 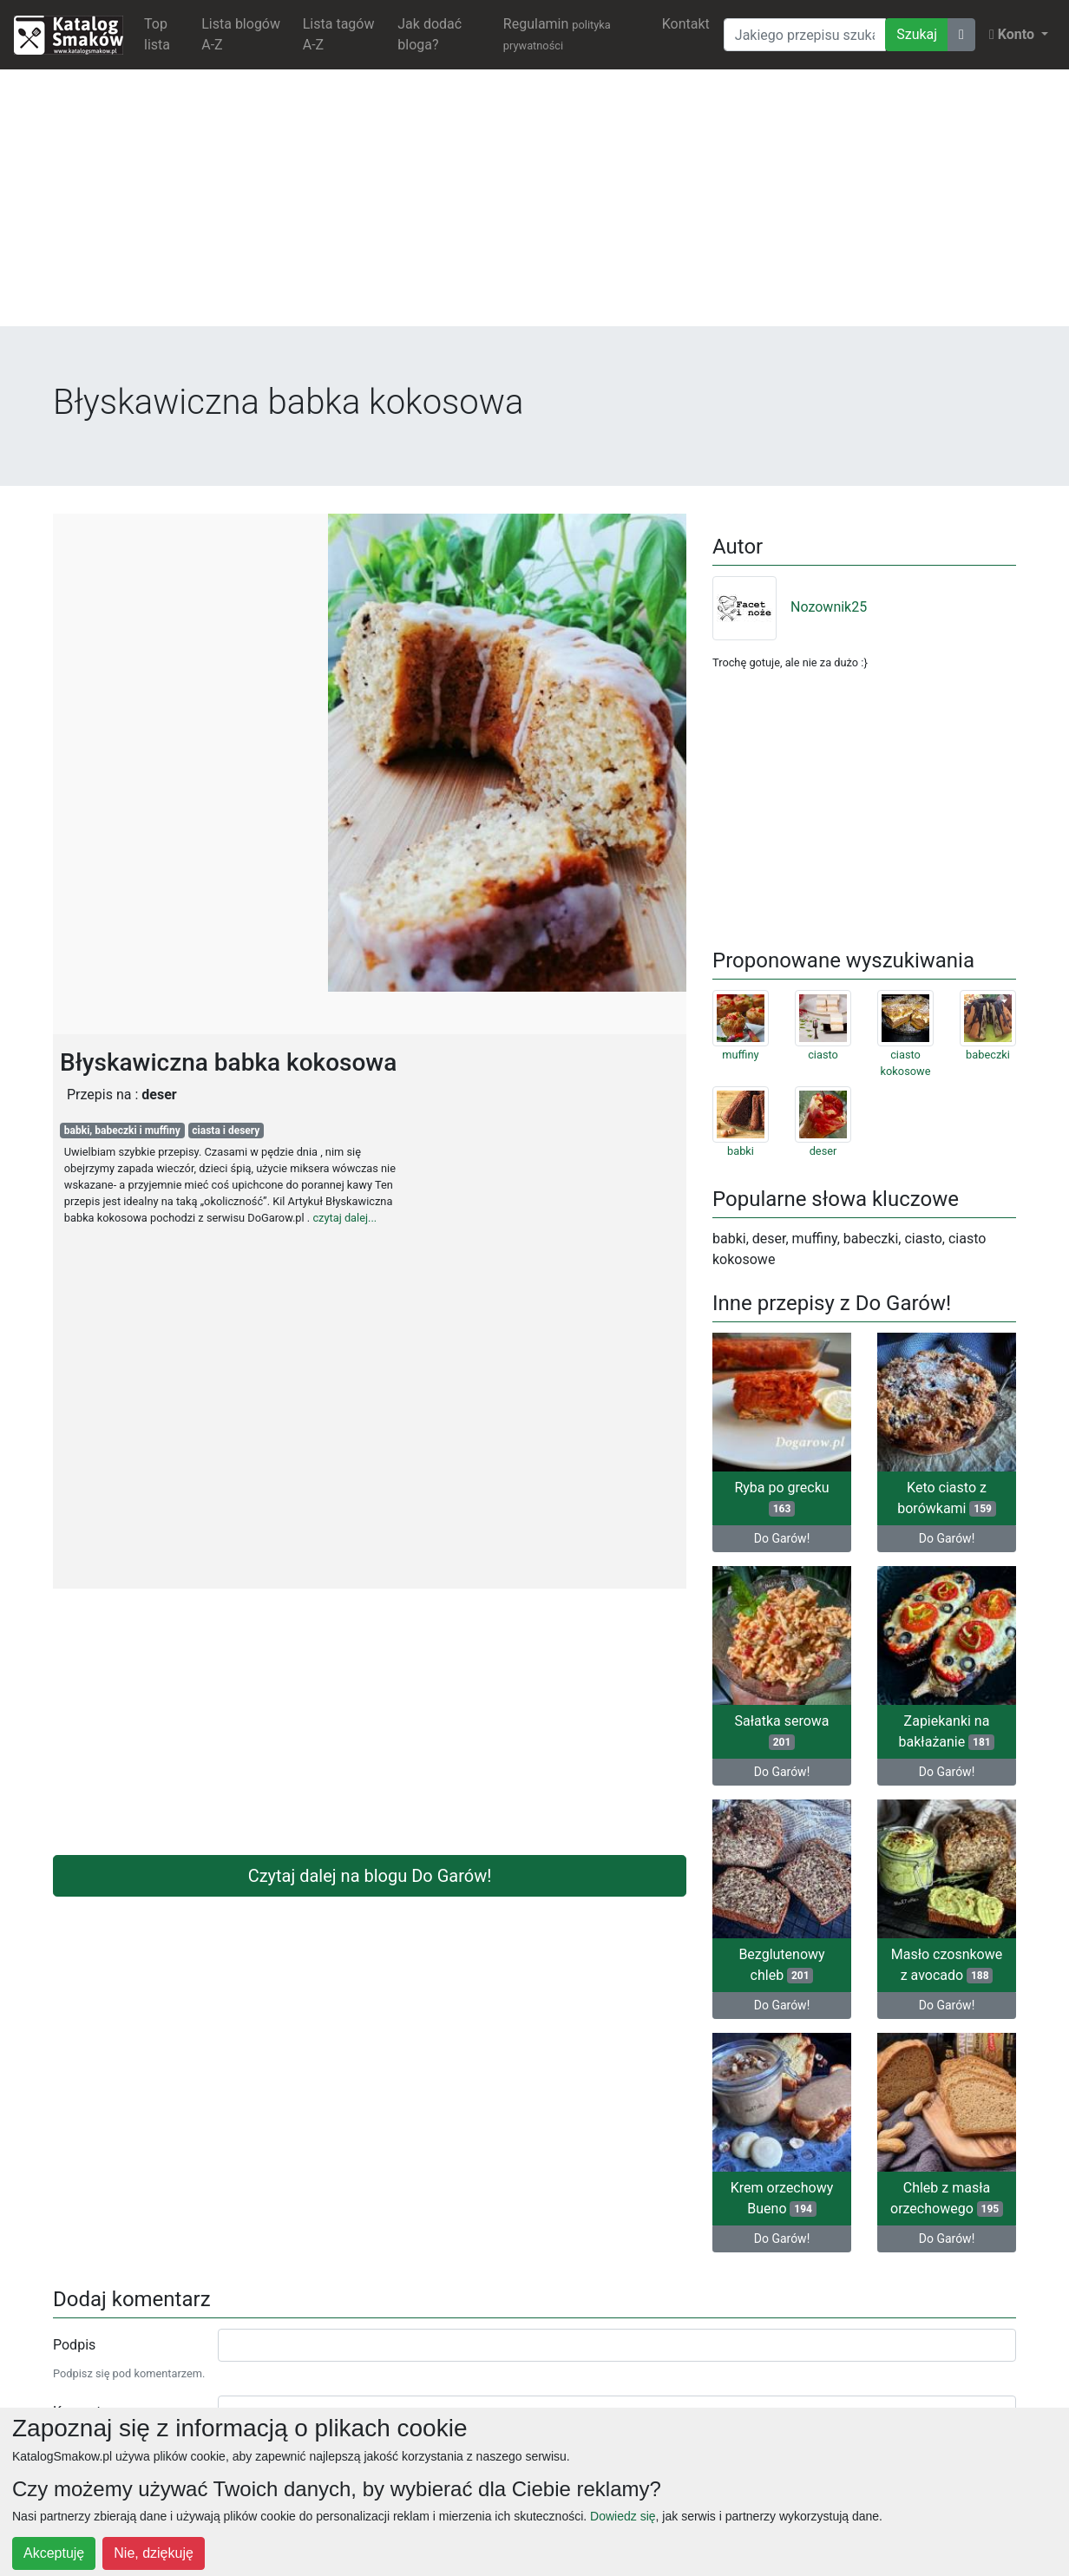 What do you see at coordinates (53, 2553) in the screenshot?
I see `Akceptuję` at bounding box center [53, 2553].